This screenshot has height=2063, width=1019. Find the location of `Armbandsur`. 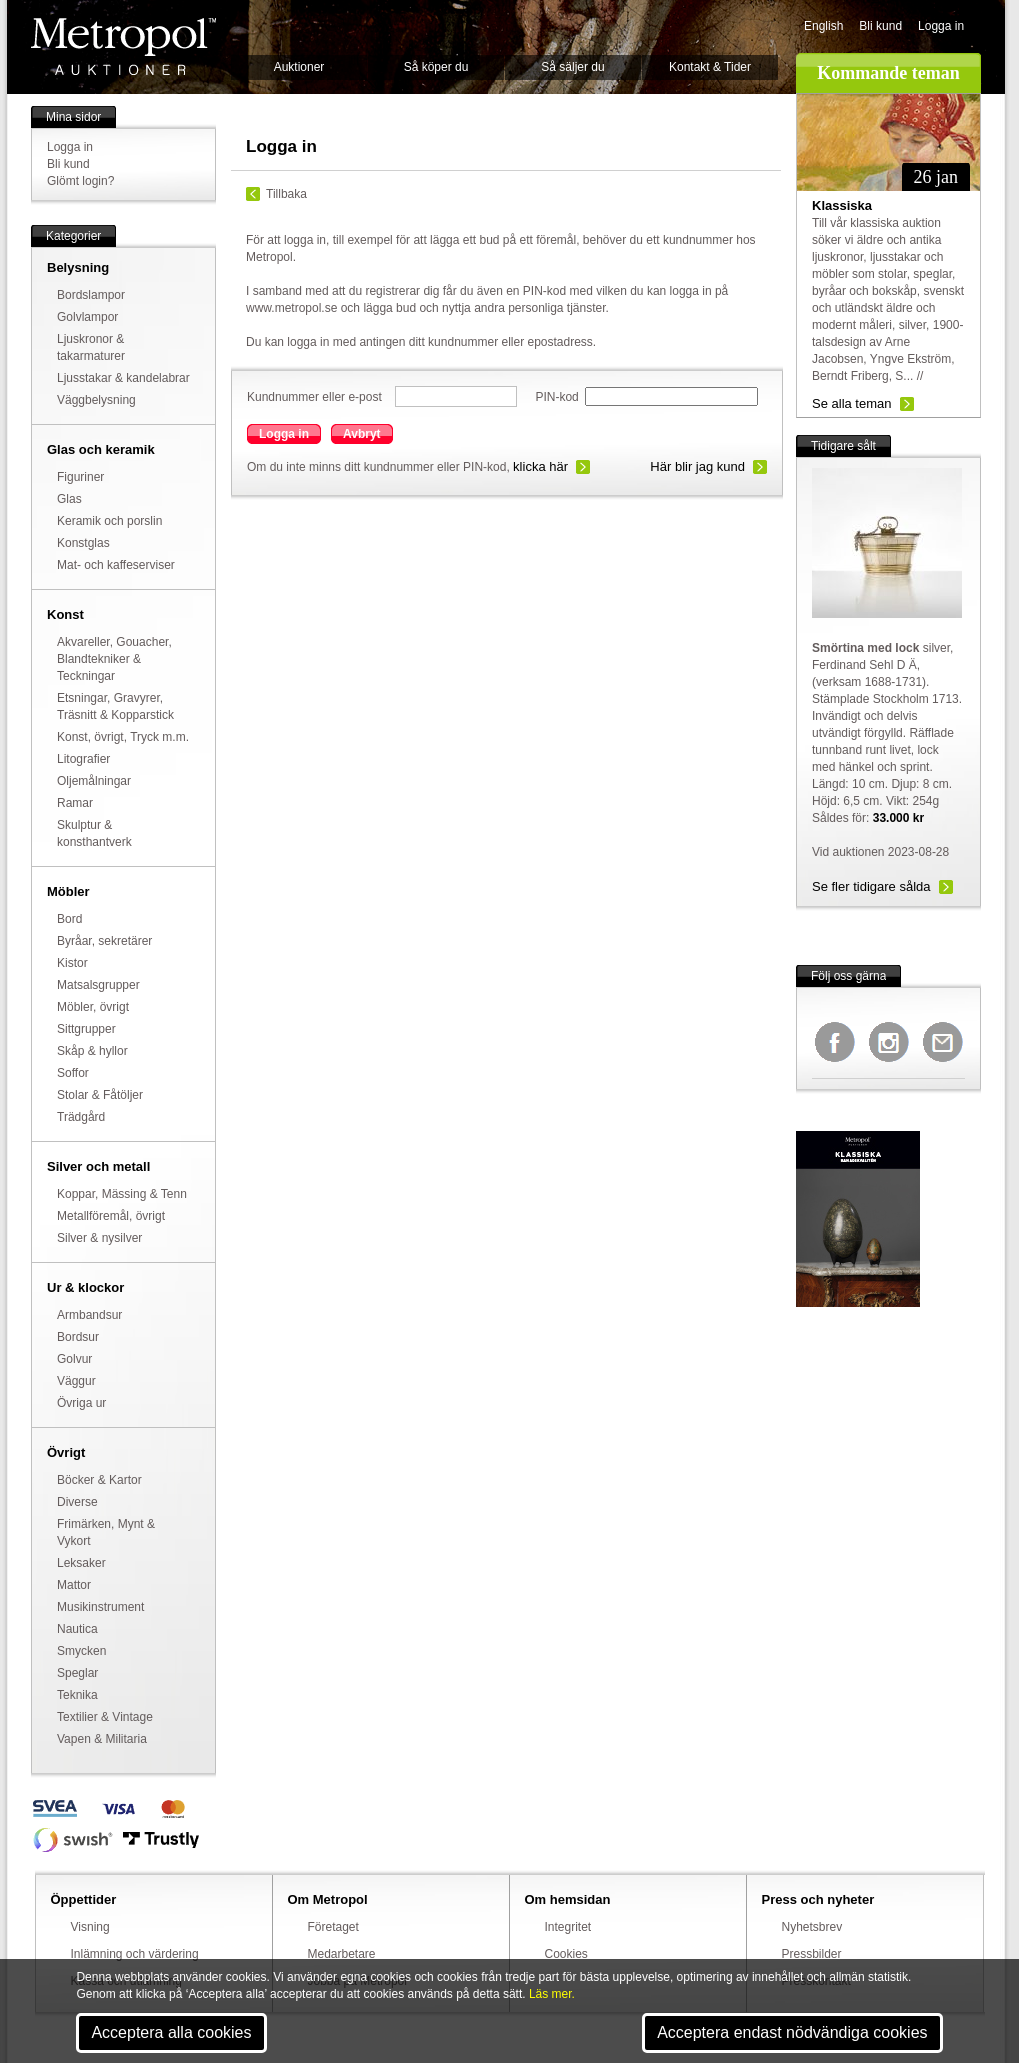

Armbandsur is located at coordinates (89, 1315).